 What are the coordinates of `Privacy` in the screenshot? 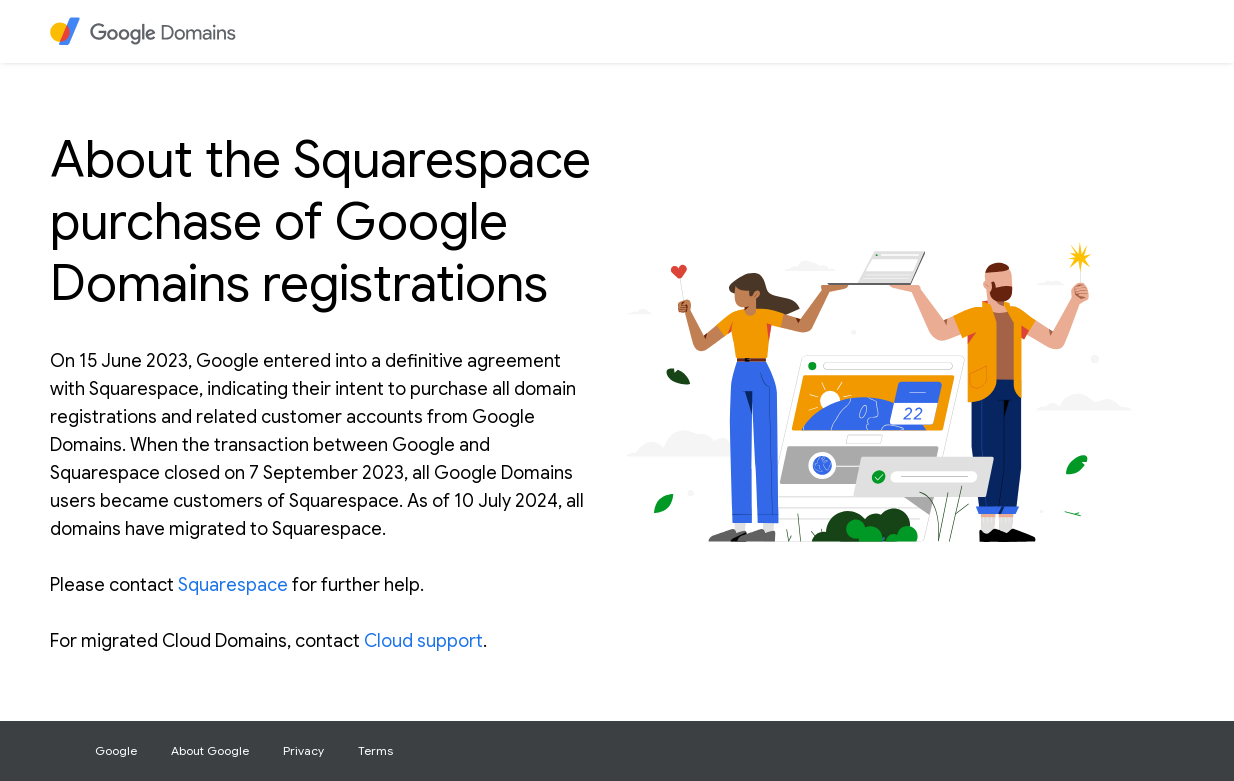 It's located at (303, 750).